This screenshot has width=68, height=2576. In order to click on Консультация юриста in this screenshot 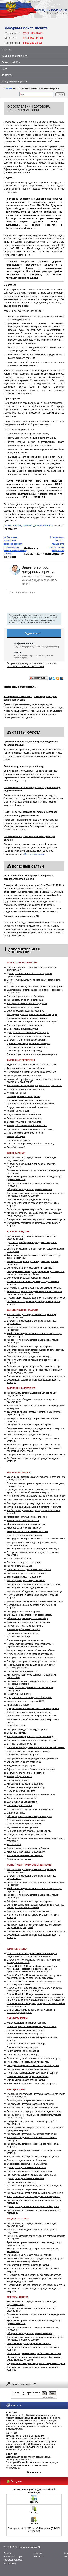, I will do `click(14, 81)`.